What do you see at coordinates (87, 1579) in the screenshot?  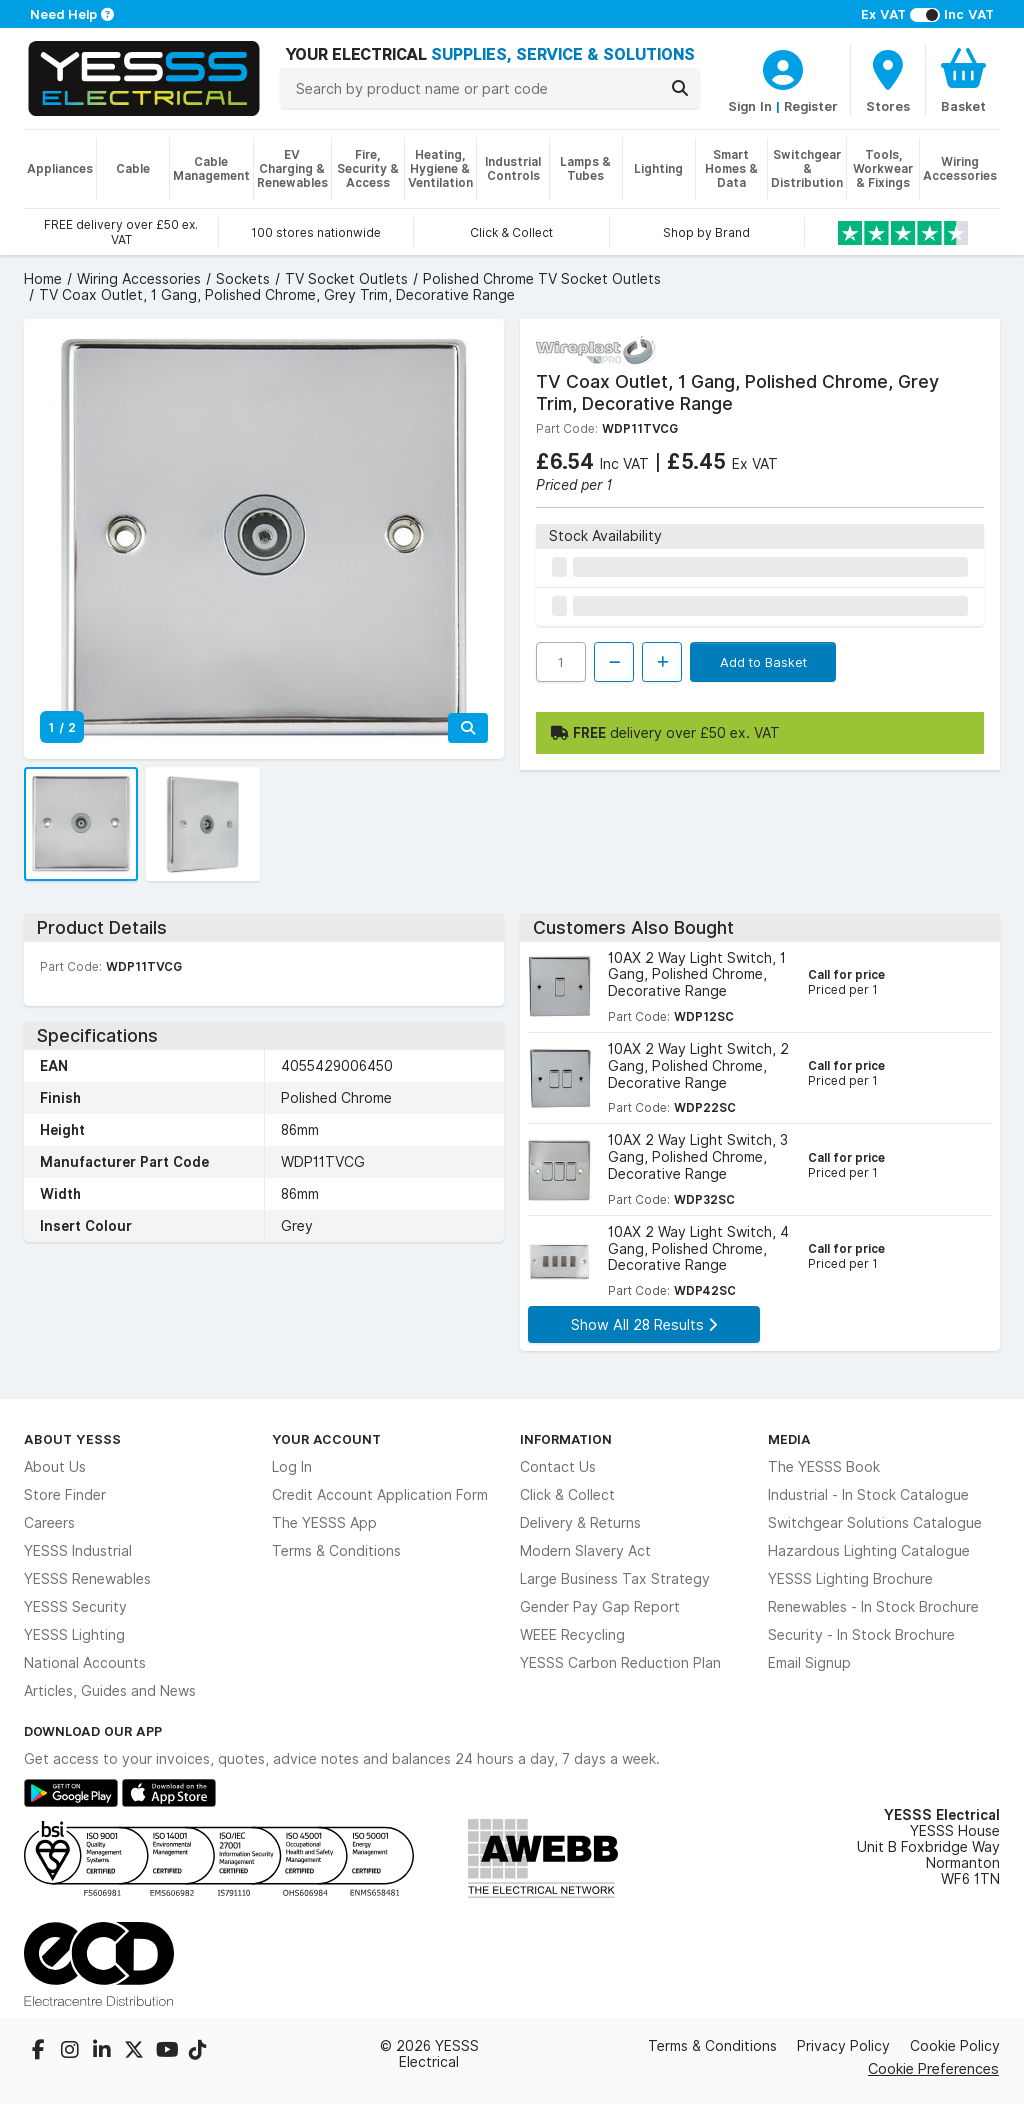 I see `YESSS Renewables` at bounding box center [87, 1579].